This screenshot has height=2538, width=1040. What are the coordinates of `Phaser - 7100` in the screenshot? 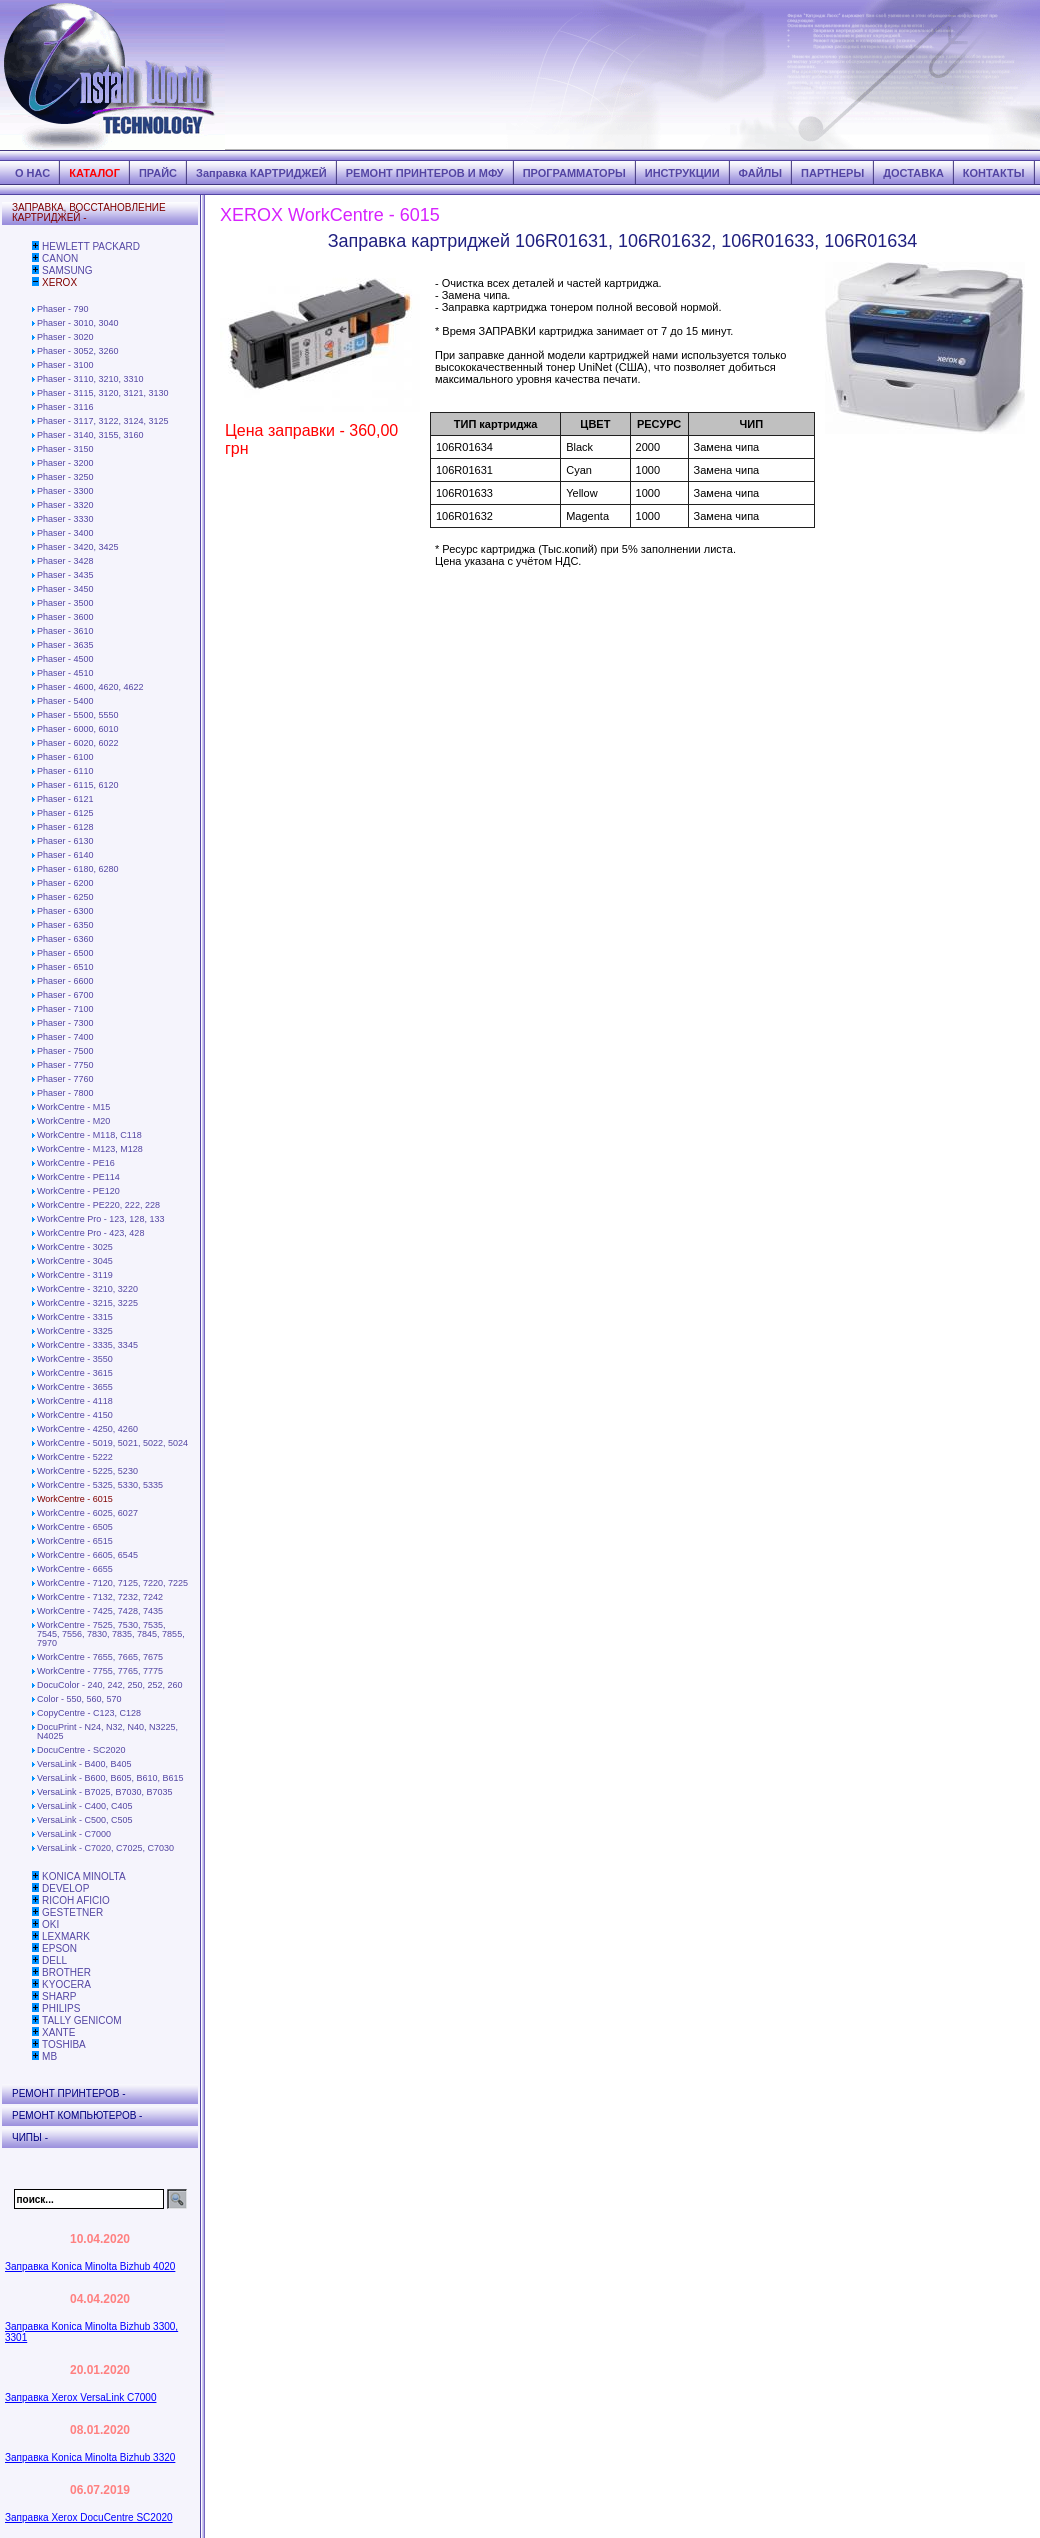 It's located at (65, 1009).